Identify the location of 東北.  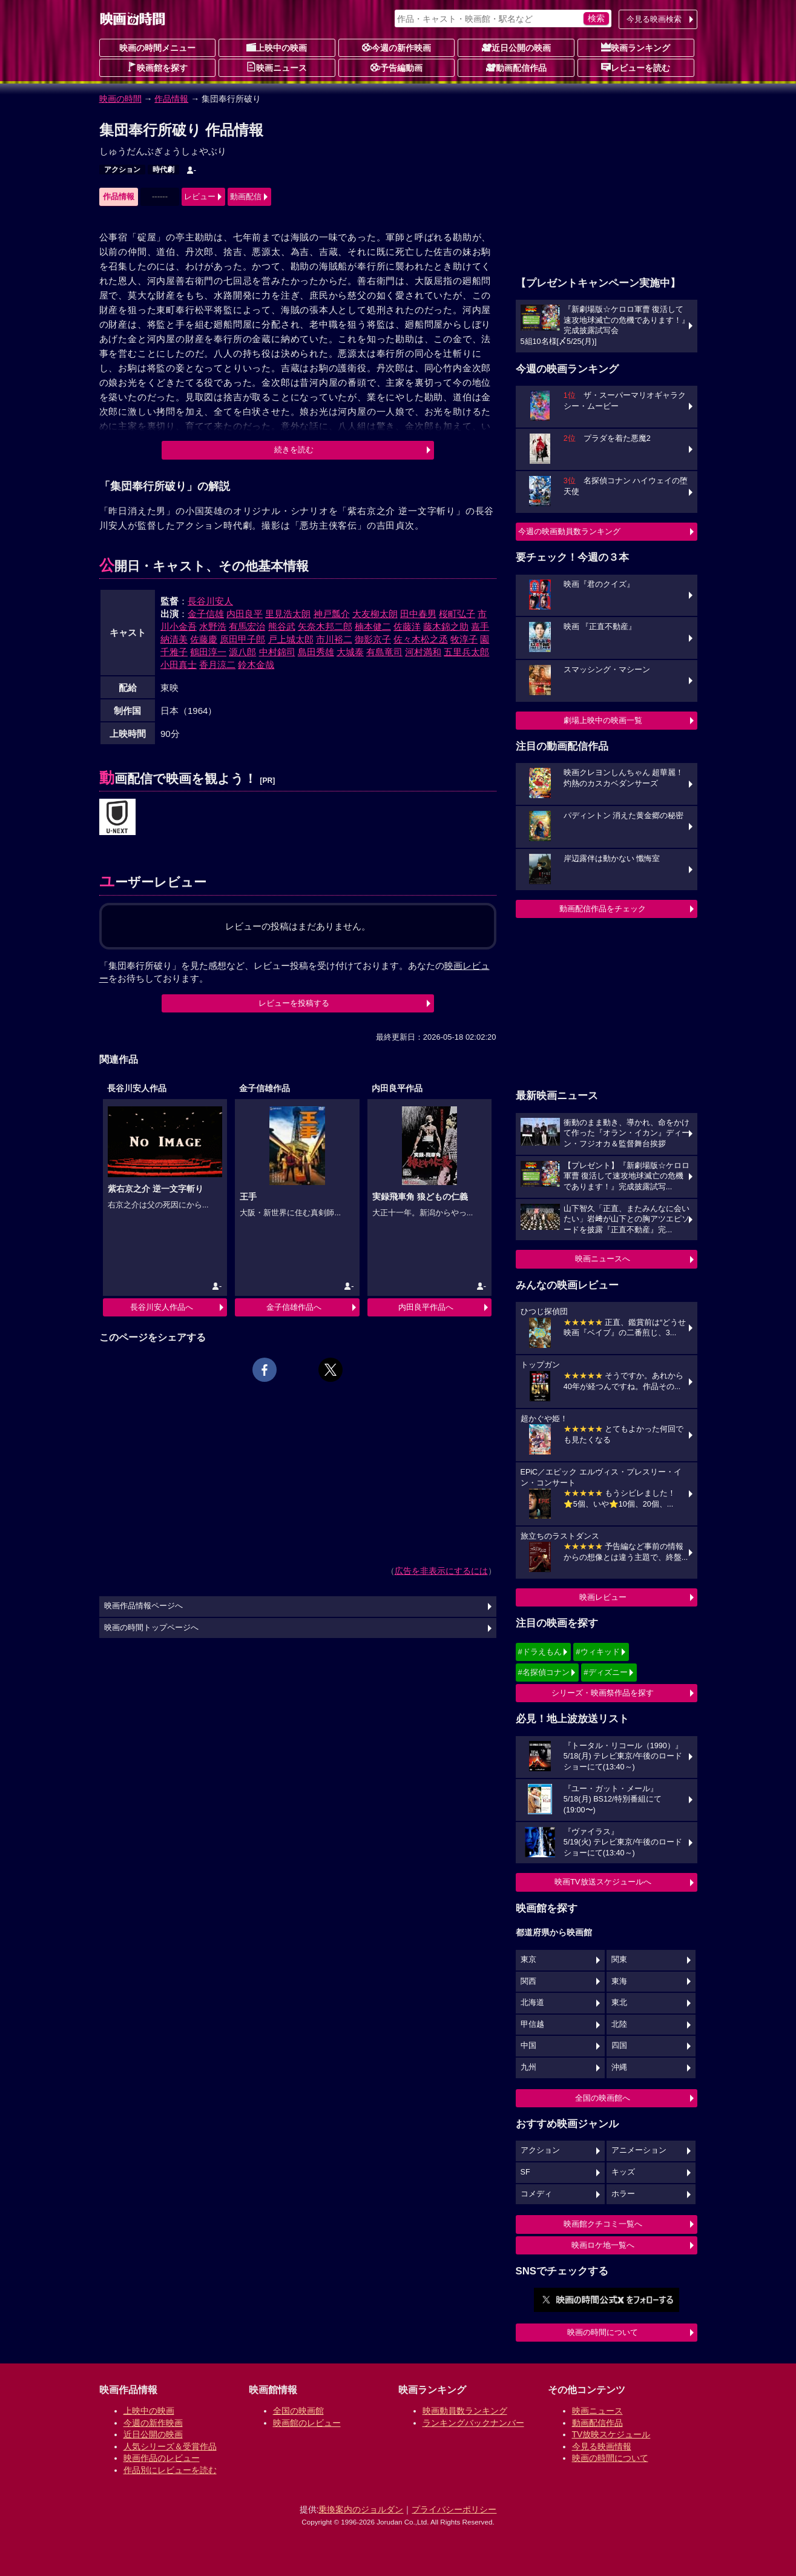
(619, 2002).